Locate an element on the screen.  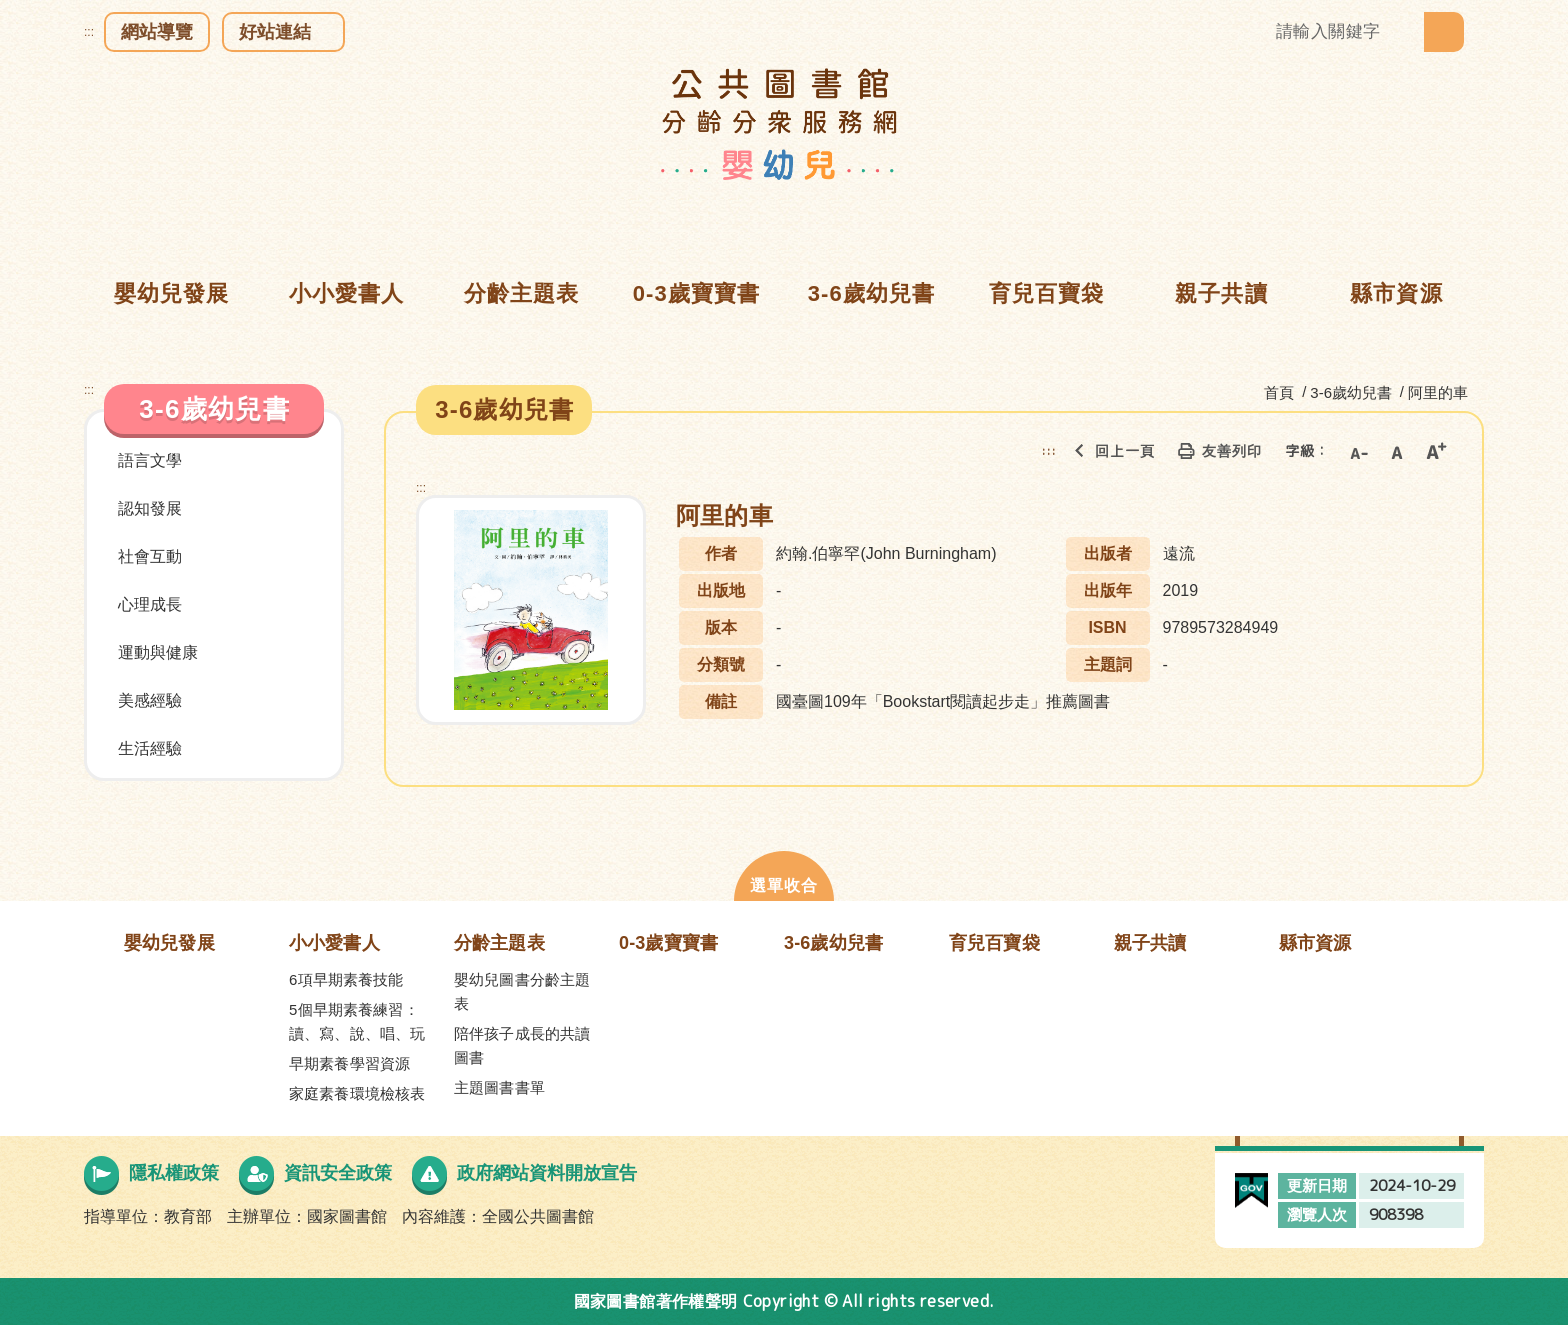
生活經驗 is located at coordinates (150, 748).